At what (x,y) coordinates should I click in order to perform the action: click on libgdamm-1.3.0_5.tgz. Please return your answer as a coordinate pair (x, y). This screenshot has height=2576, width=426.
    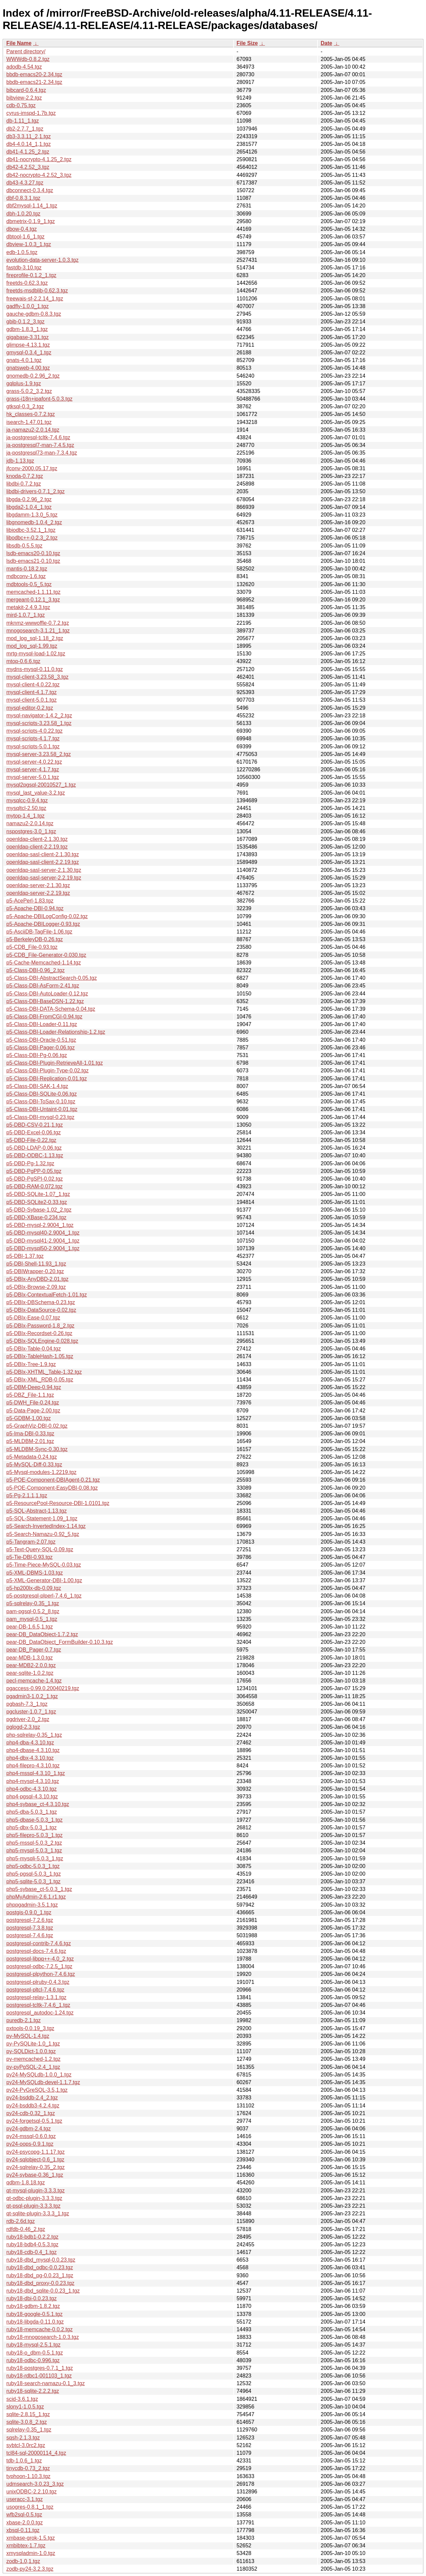
    Looking at the image, I should click on (32, 515).